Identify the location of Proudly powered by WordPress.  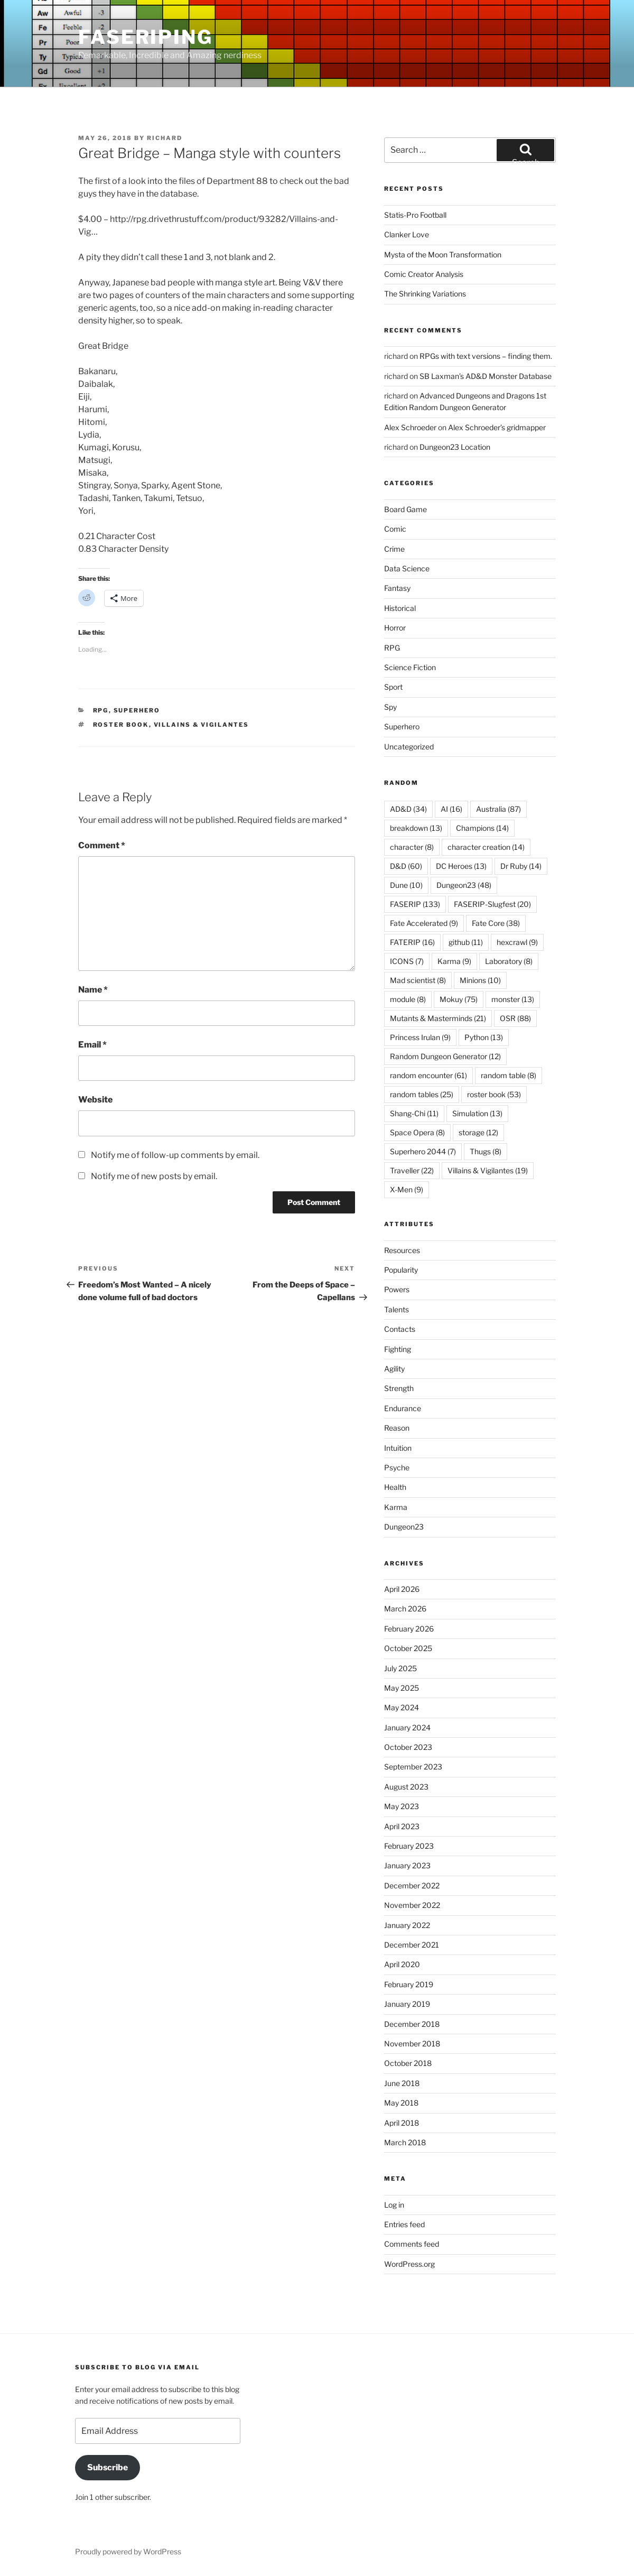
(128, 2551).